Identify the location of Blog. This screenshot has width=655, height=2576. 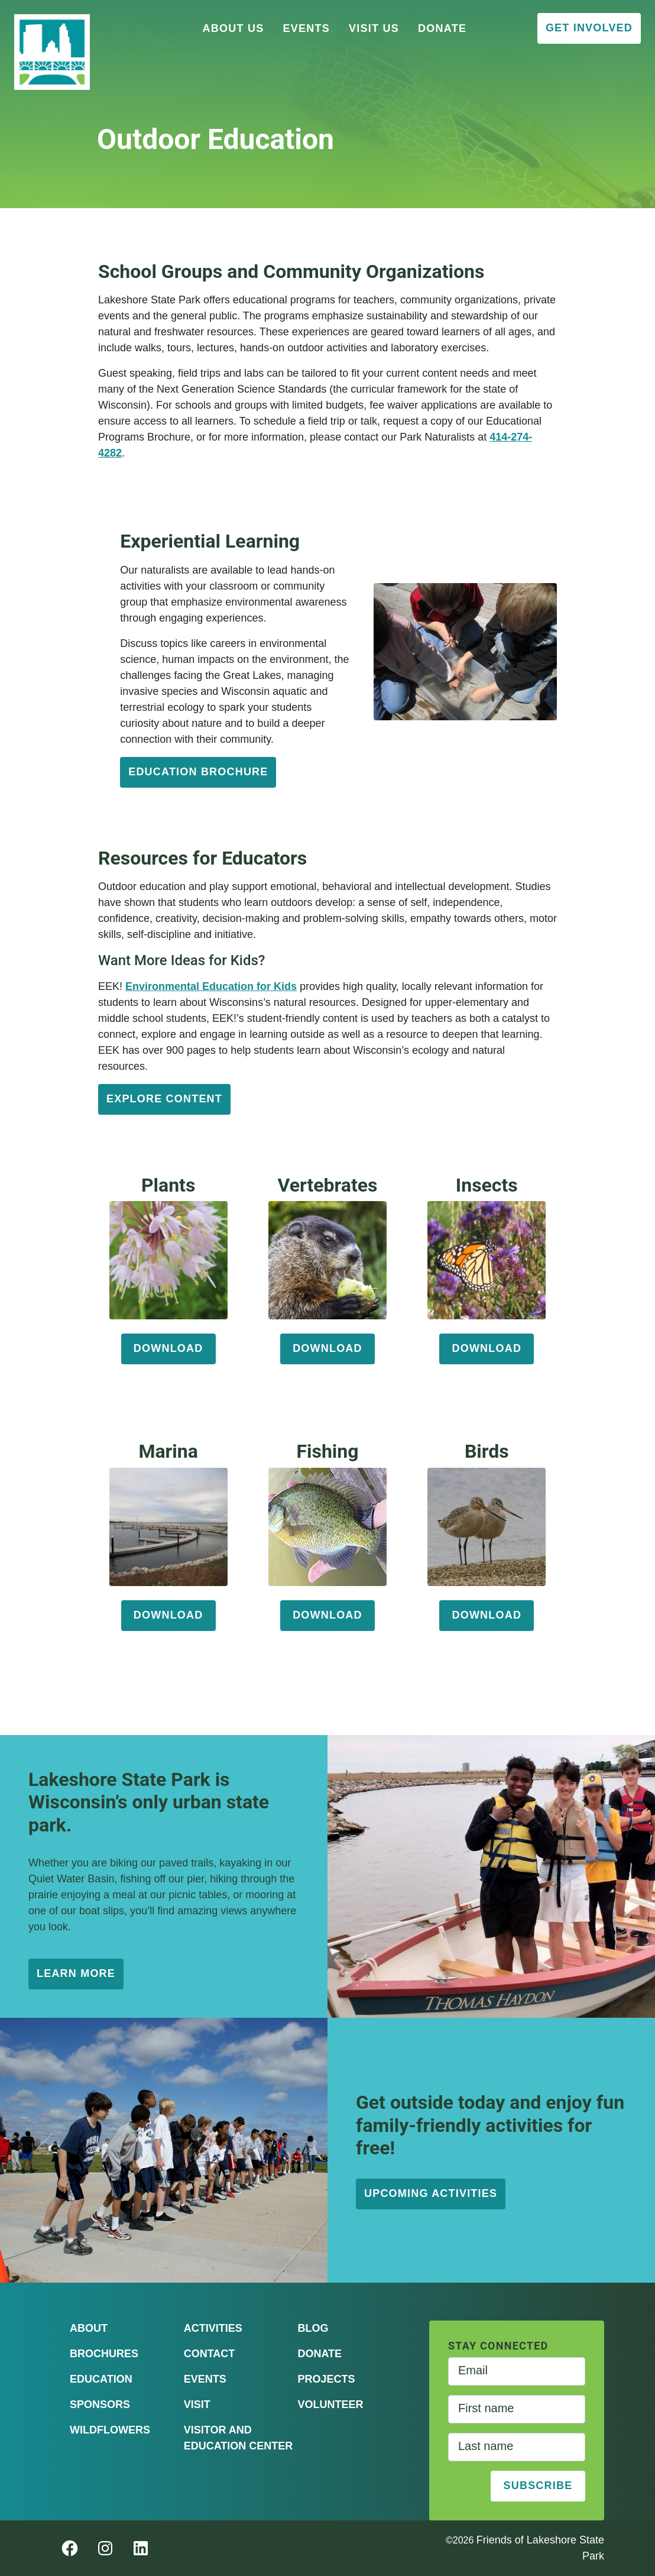
(312, 2328).